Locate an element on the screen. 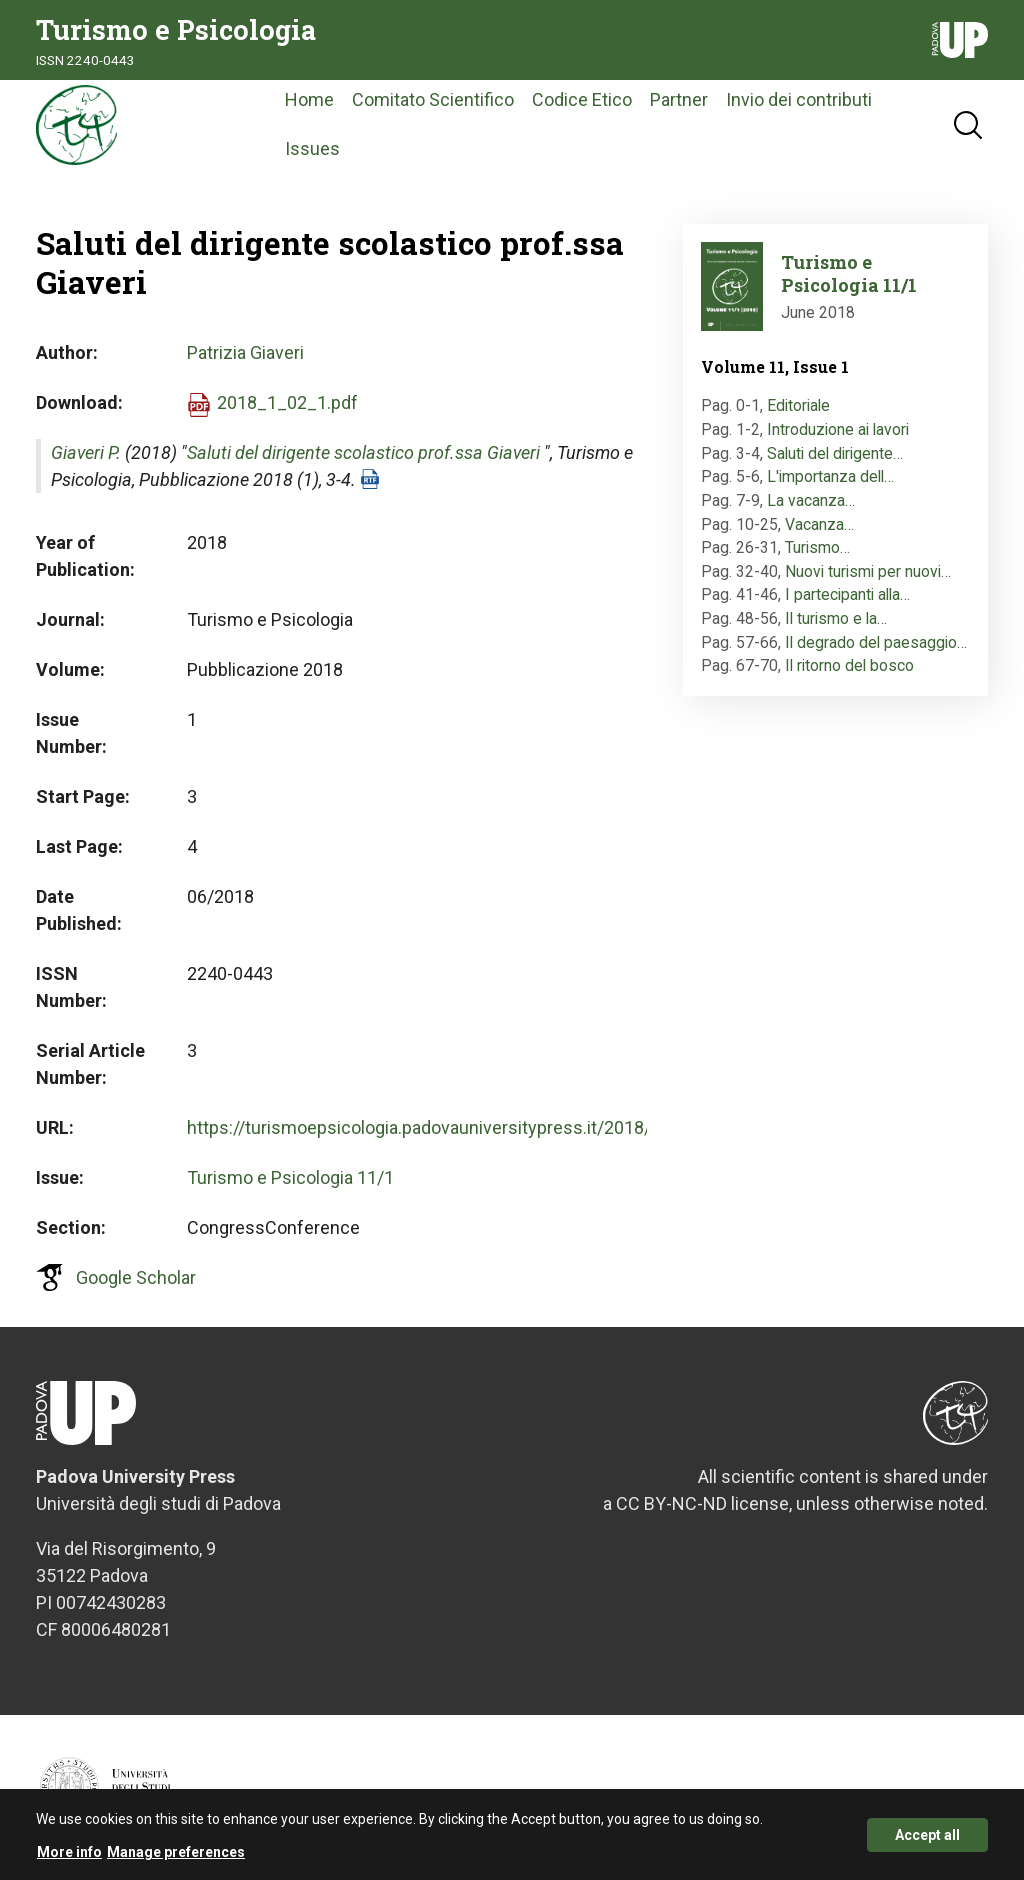  Invio dei contributi is located at coordinates (799, 99).